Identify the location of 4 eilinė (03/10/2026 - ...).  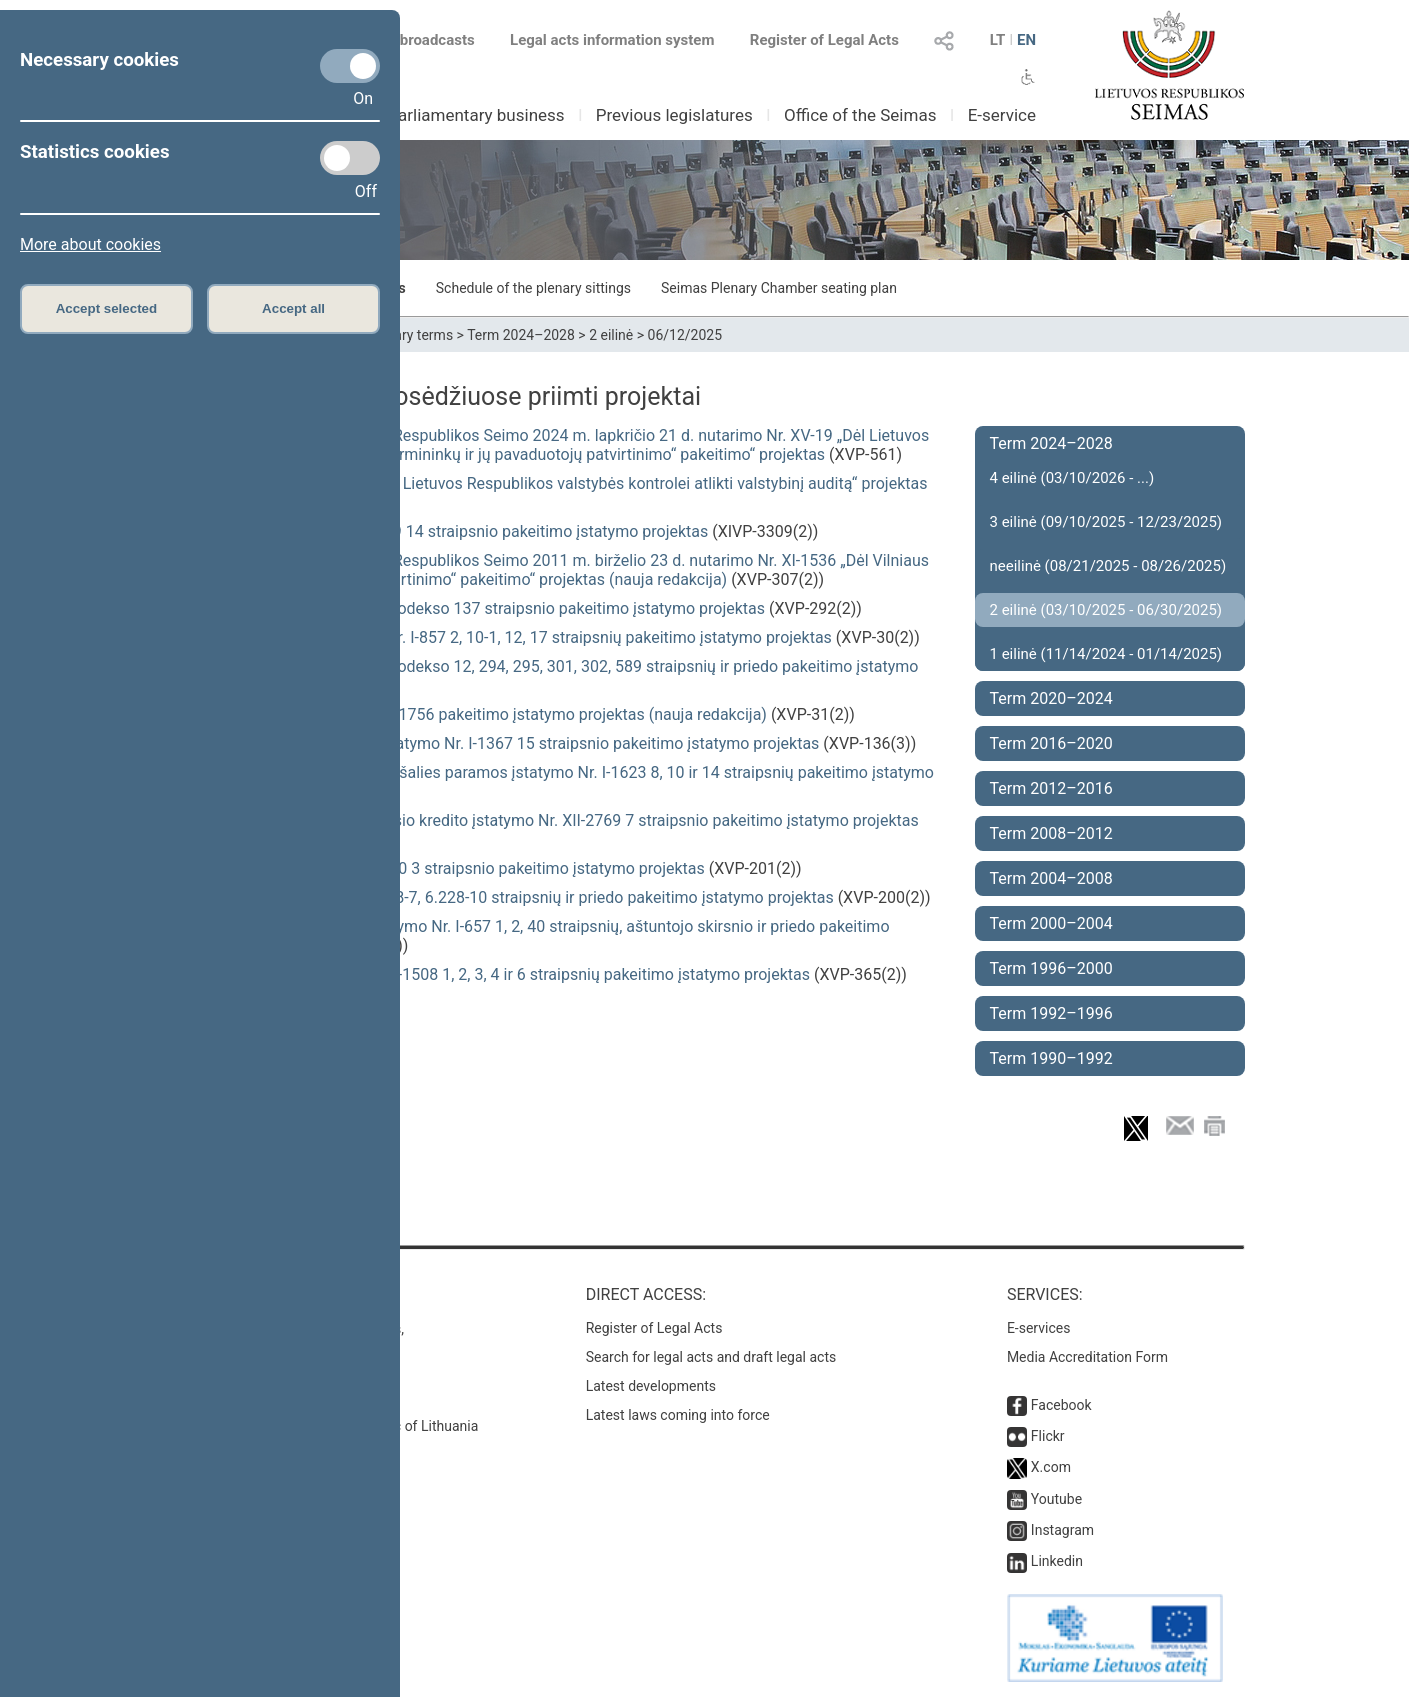
(1072, 478).